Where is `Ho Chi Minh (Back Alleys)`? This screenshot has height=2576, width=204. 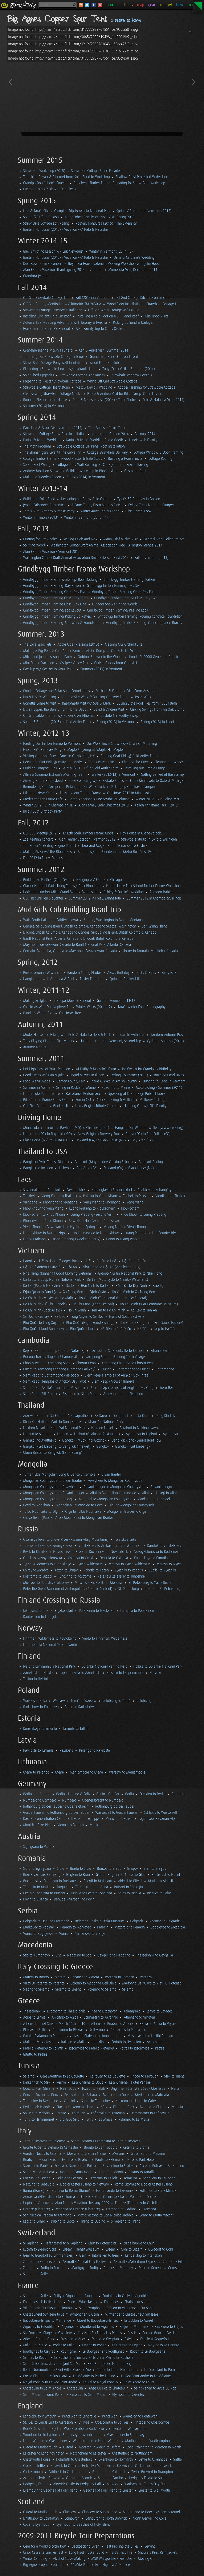 Ho Chi Minh (Back Alleys) is located at coordinates (42, 1310).